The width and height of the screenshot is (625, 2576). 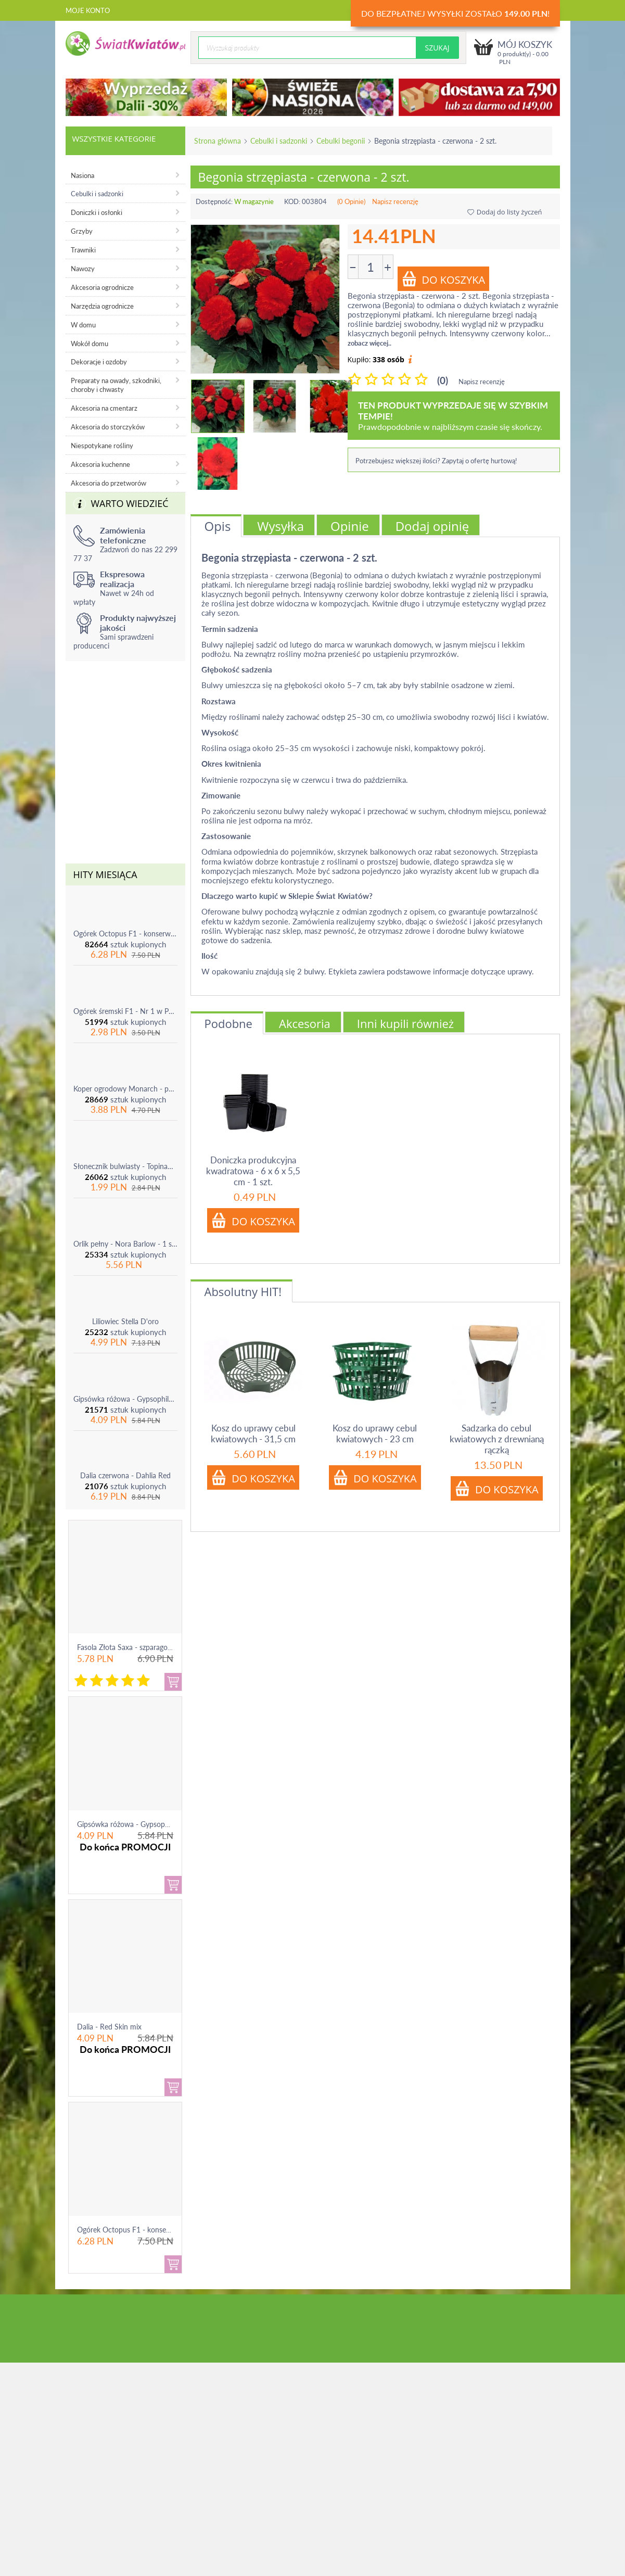 What do you see at coordinates (96, 212) in the screenshot?
I see `Doniczki i osłonki` at bounding box center [96, 212].